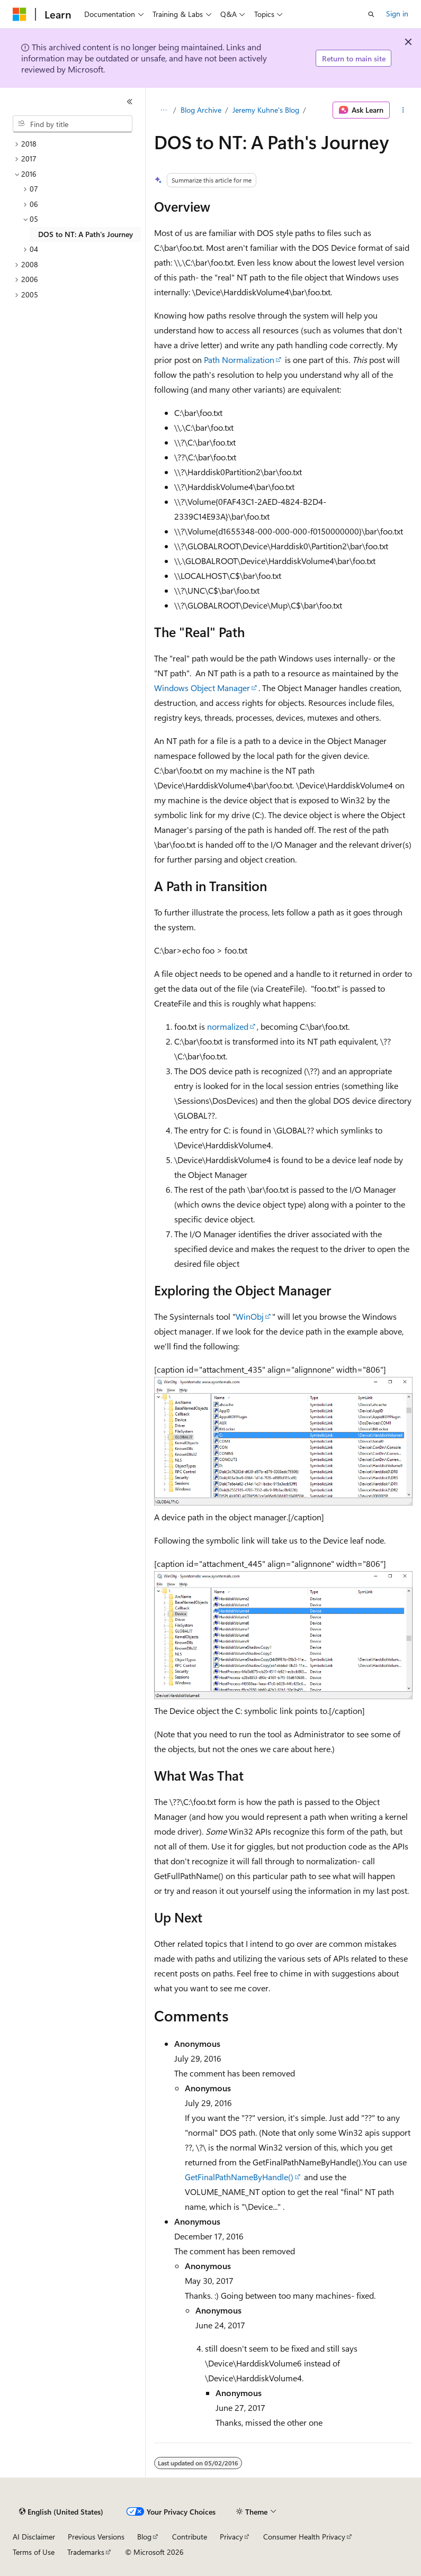  Describe the element at coordinates (72, 123) in the screenshot. I see `[combobox]` at that location.